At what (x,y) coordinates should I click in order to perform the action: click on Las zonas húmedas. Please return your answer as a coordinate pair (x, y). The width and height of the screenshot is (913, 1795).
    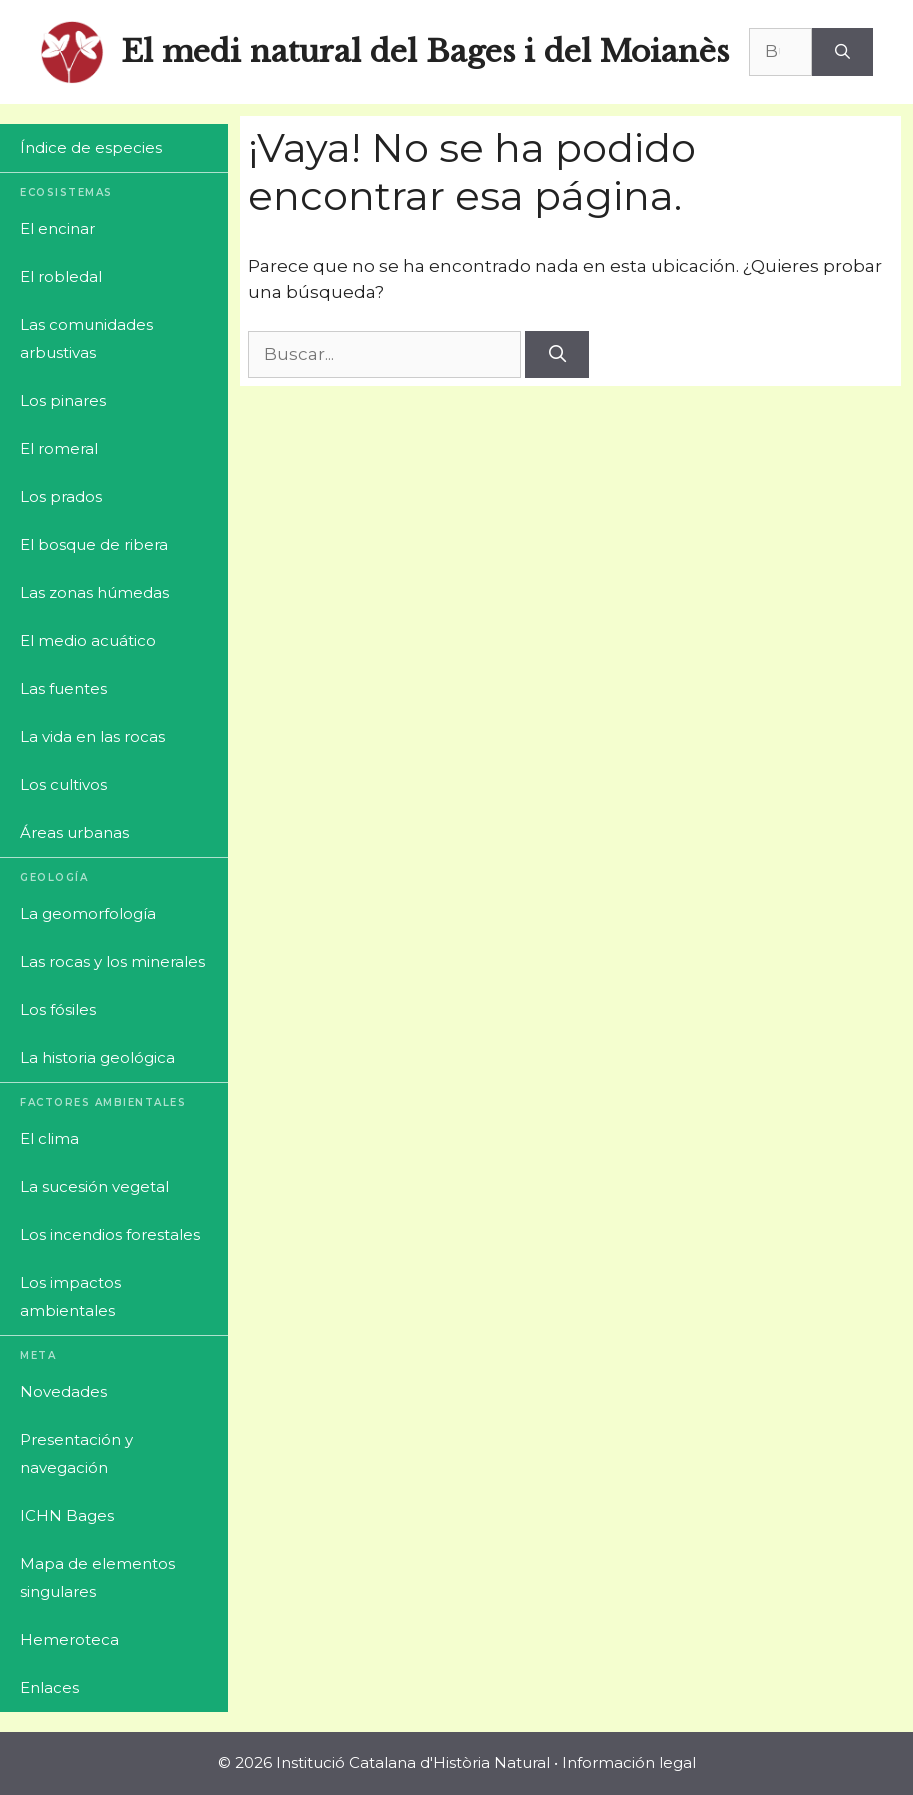
    Looking at the image, I should click on (94, 592).